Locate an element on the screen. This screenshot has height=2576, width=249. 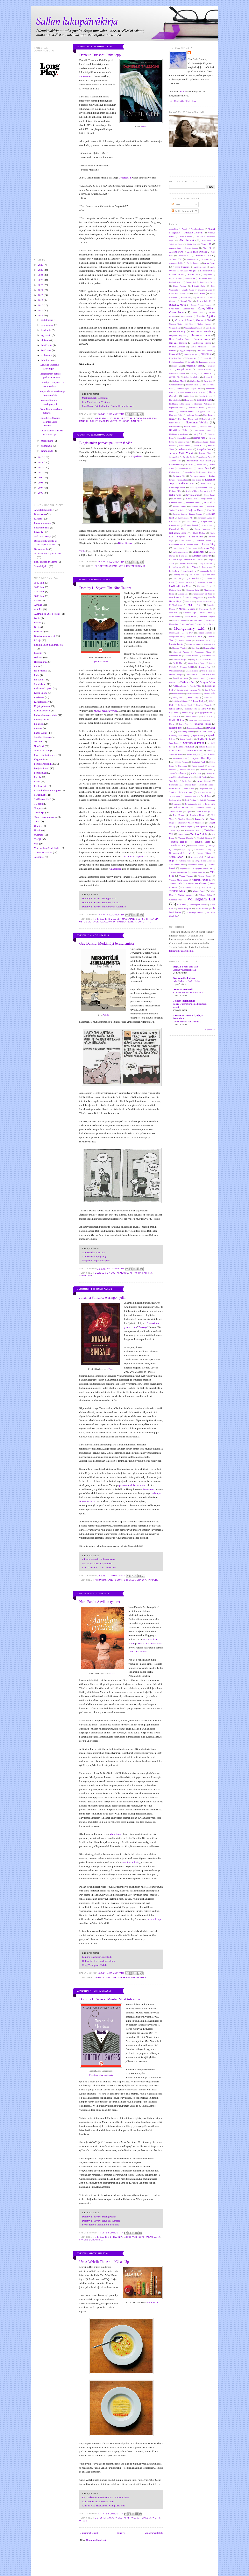
Jokken kirjanurkka is located at coordinates (184, 1000).